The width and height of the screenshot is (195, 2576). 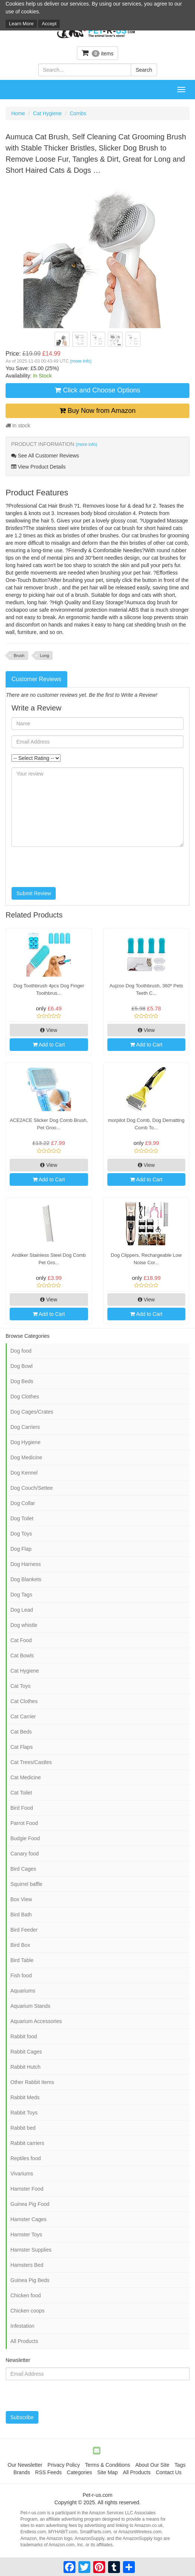 What do you see at coordinates (97, 410) in the screenshot?
I see `Buy Now from Amazon` at bounding box center [97, 410].